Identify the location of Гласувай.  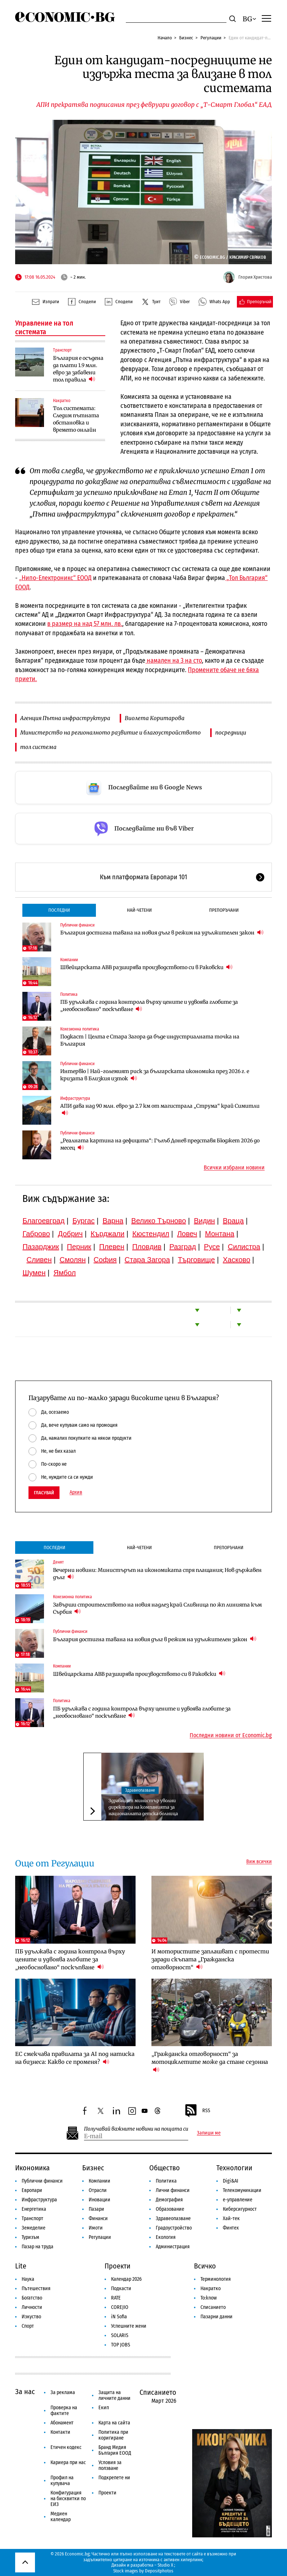
(44, 1492).